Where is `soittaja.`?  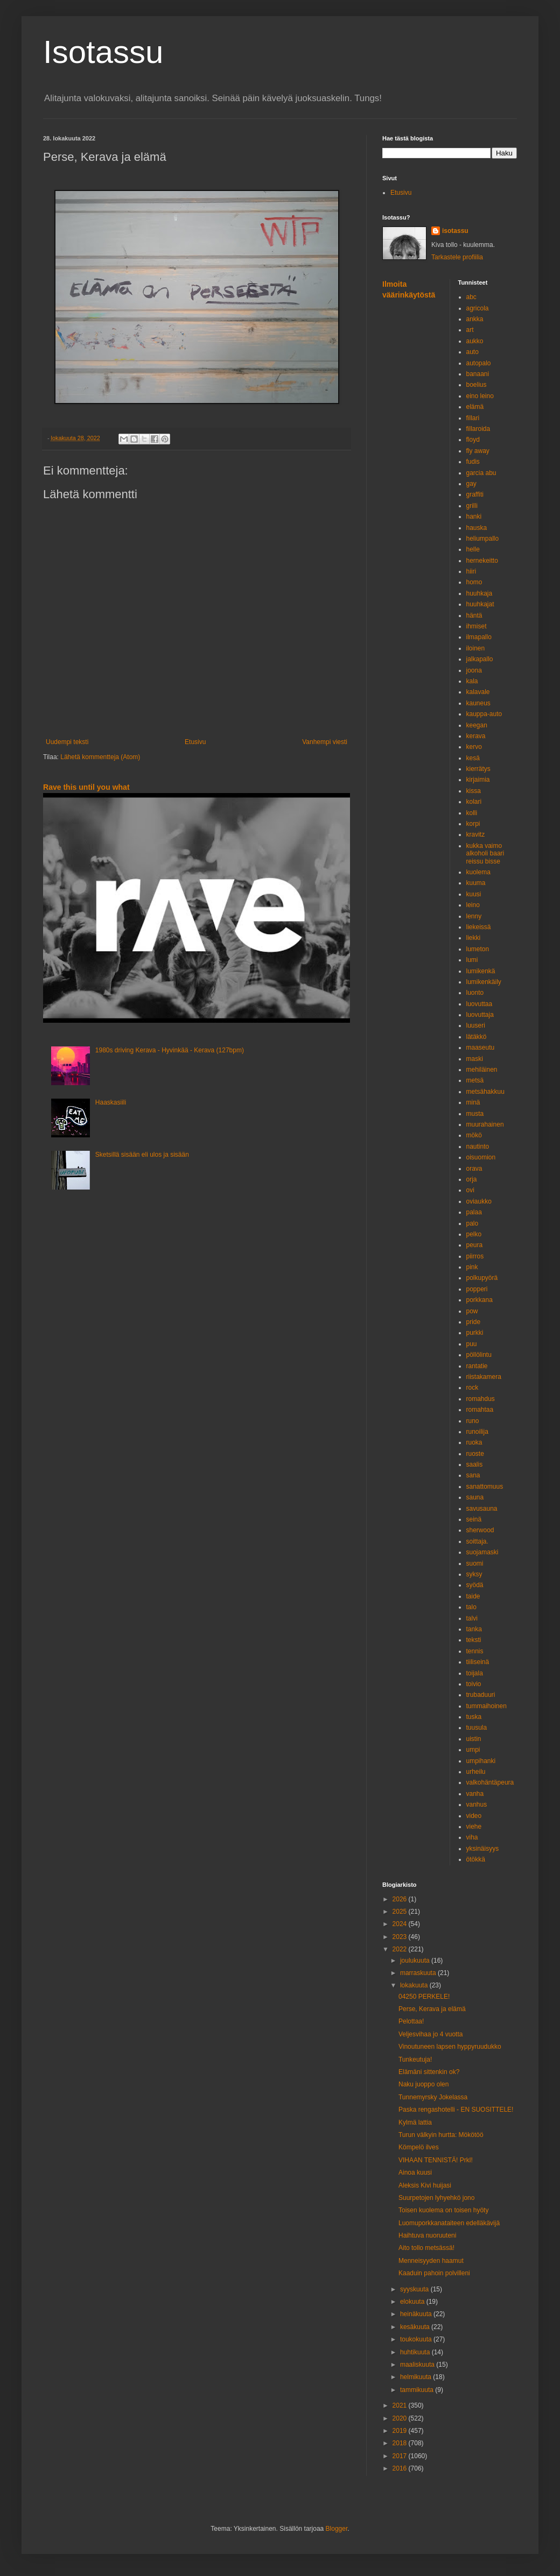
soittaja. is located at coordinates (477, 1541).